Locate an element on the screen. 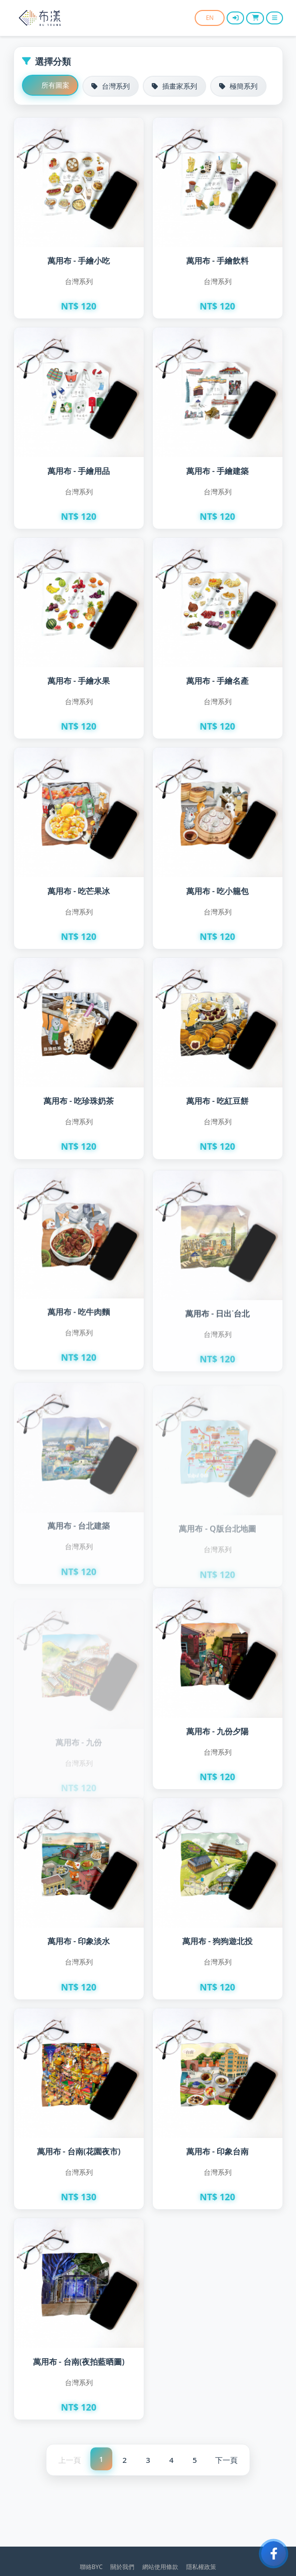  萬用布 - 狗狗遊北投 is located at coordinates (217, 1942).